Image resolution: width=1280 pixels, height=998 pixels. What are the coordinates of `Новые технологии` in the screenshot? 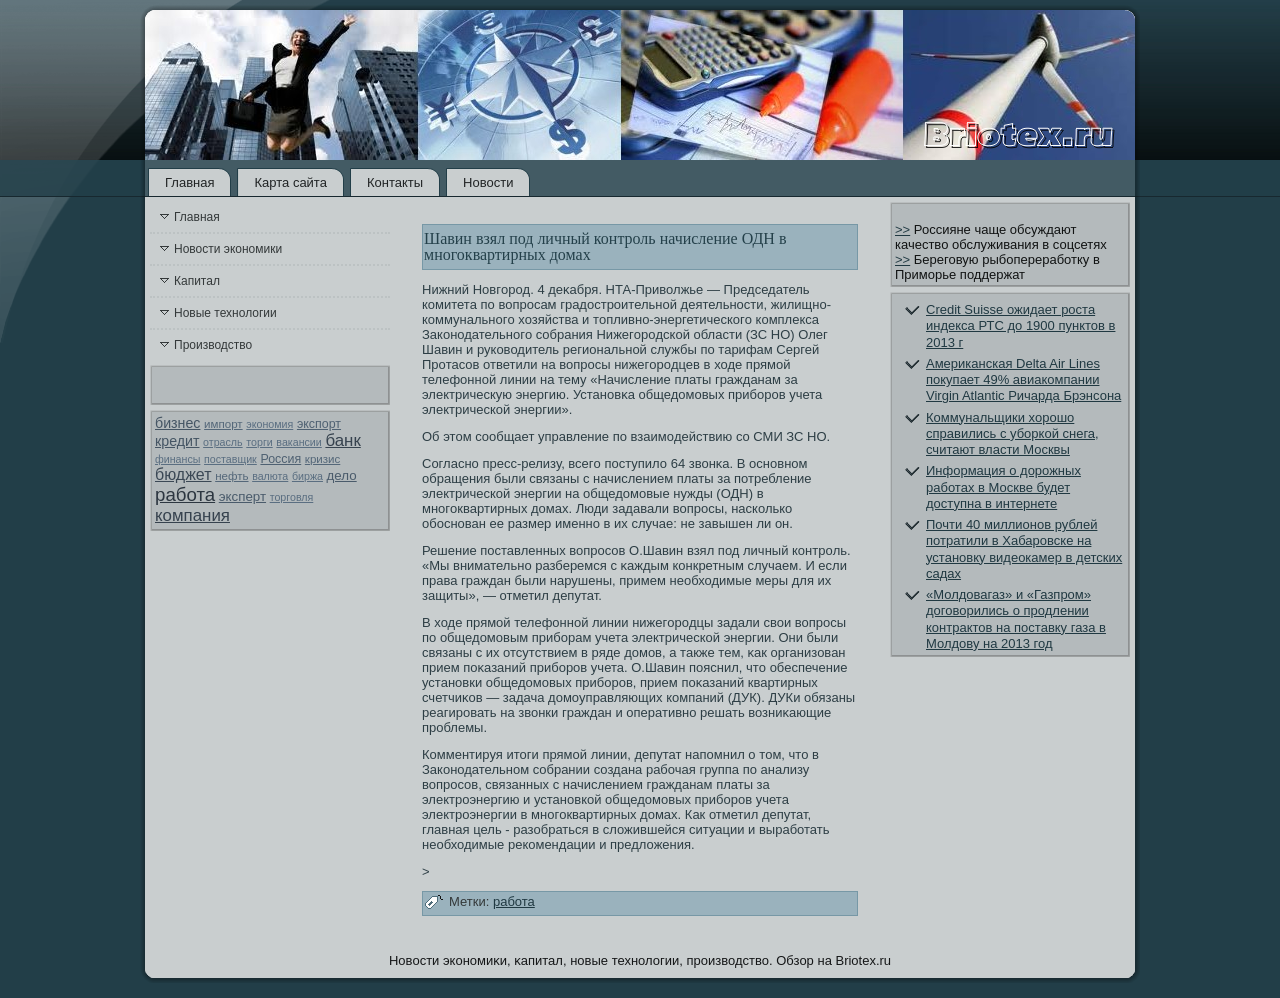 It's located at (225, 313).